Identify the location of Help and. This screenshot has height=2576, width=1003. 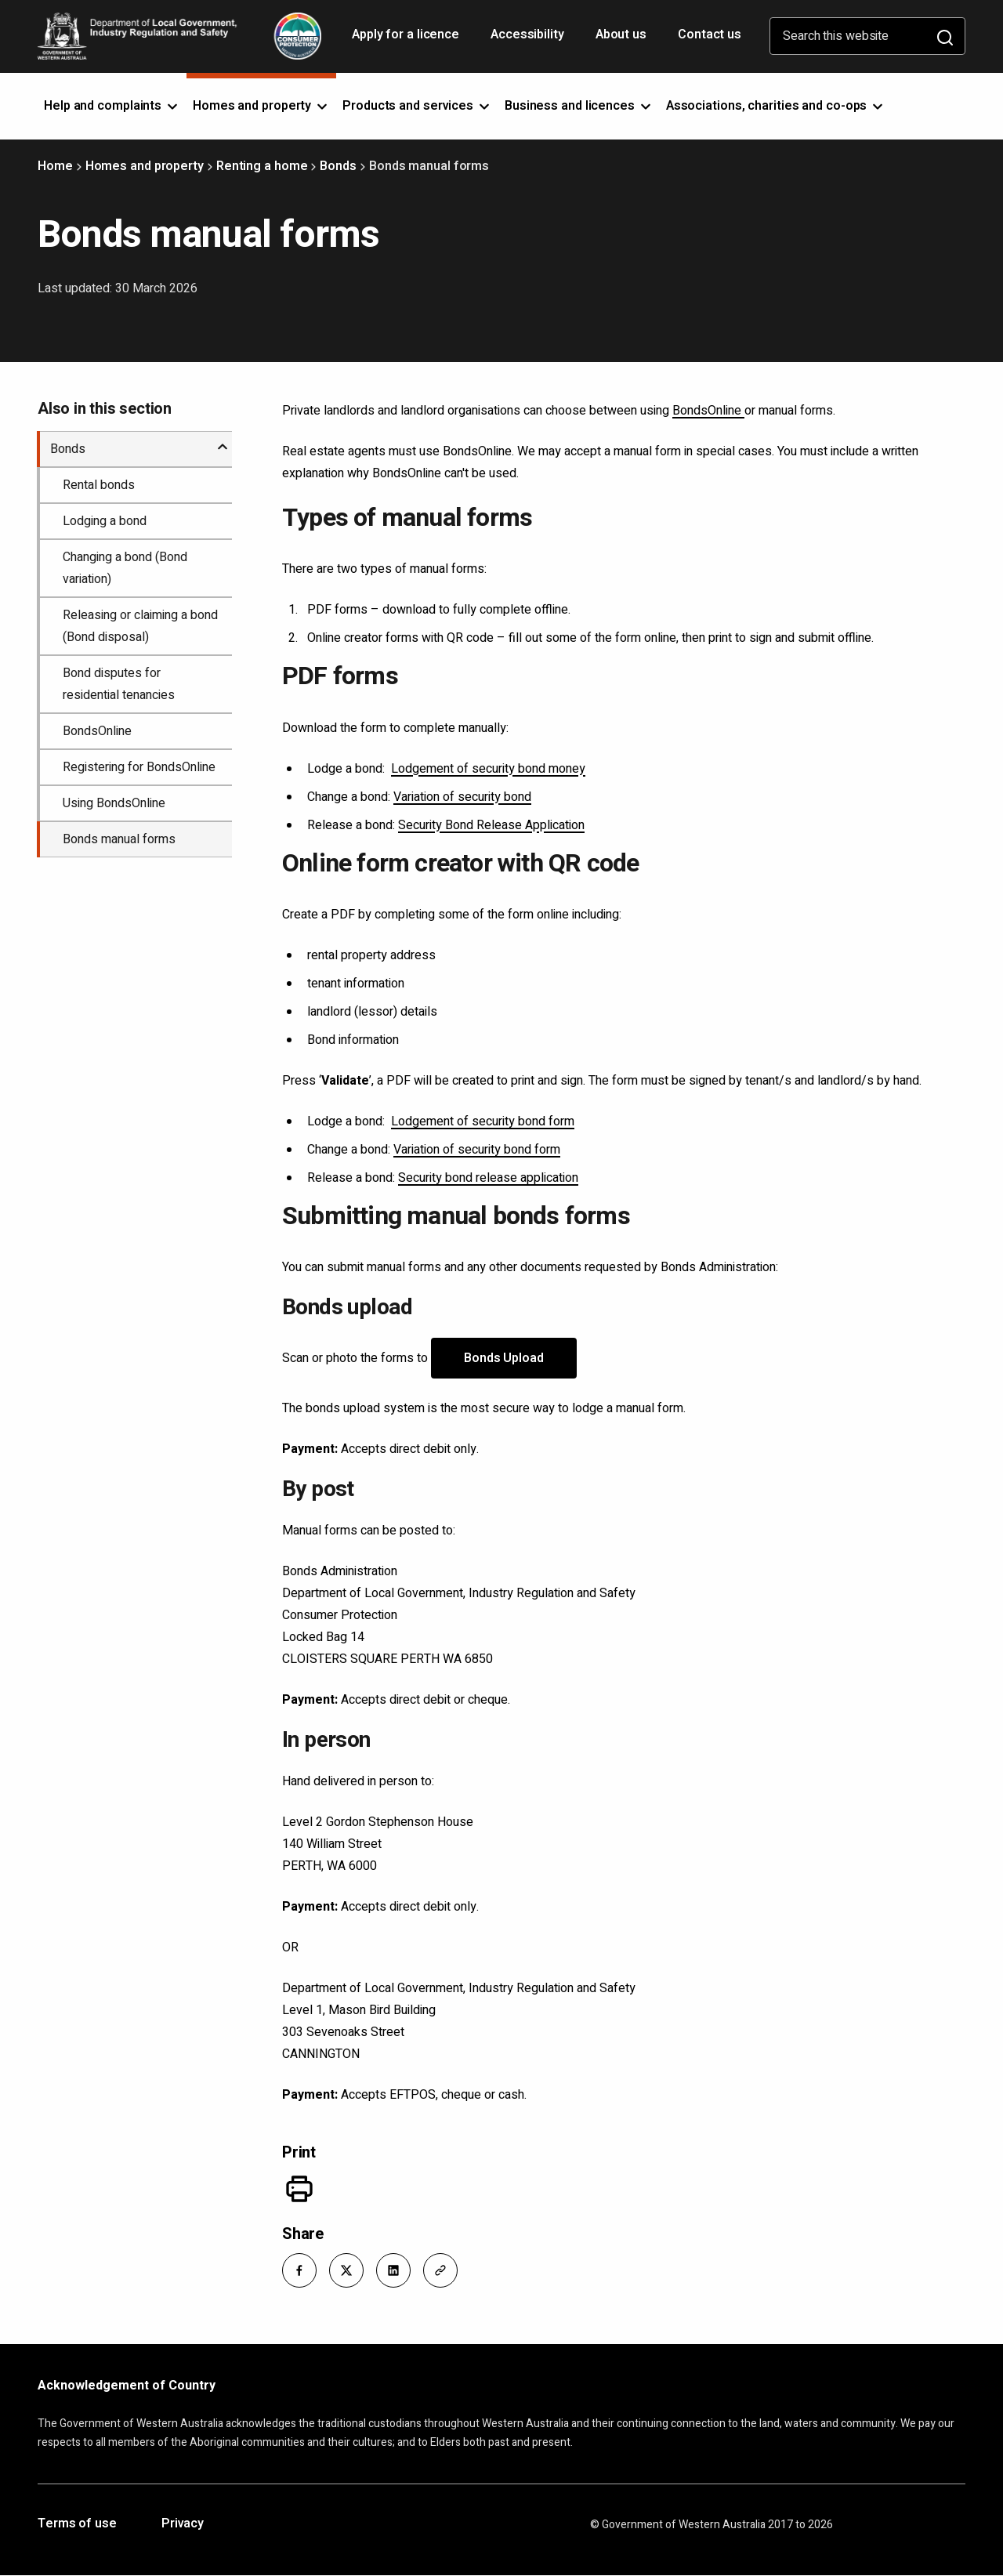
(112, 105).